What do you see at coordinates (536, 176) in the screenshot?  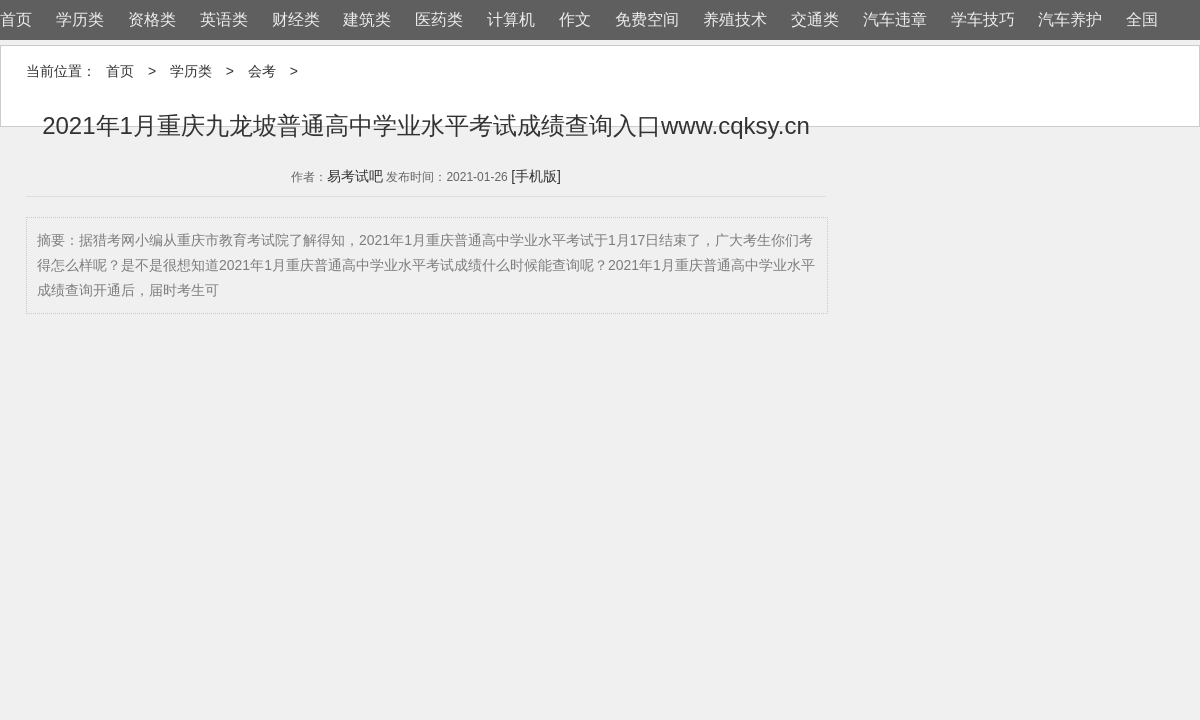 I see `[手机版]` at bounding box center [536, 176].